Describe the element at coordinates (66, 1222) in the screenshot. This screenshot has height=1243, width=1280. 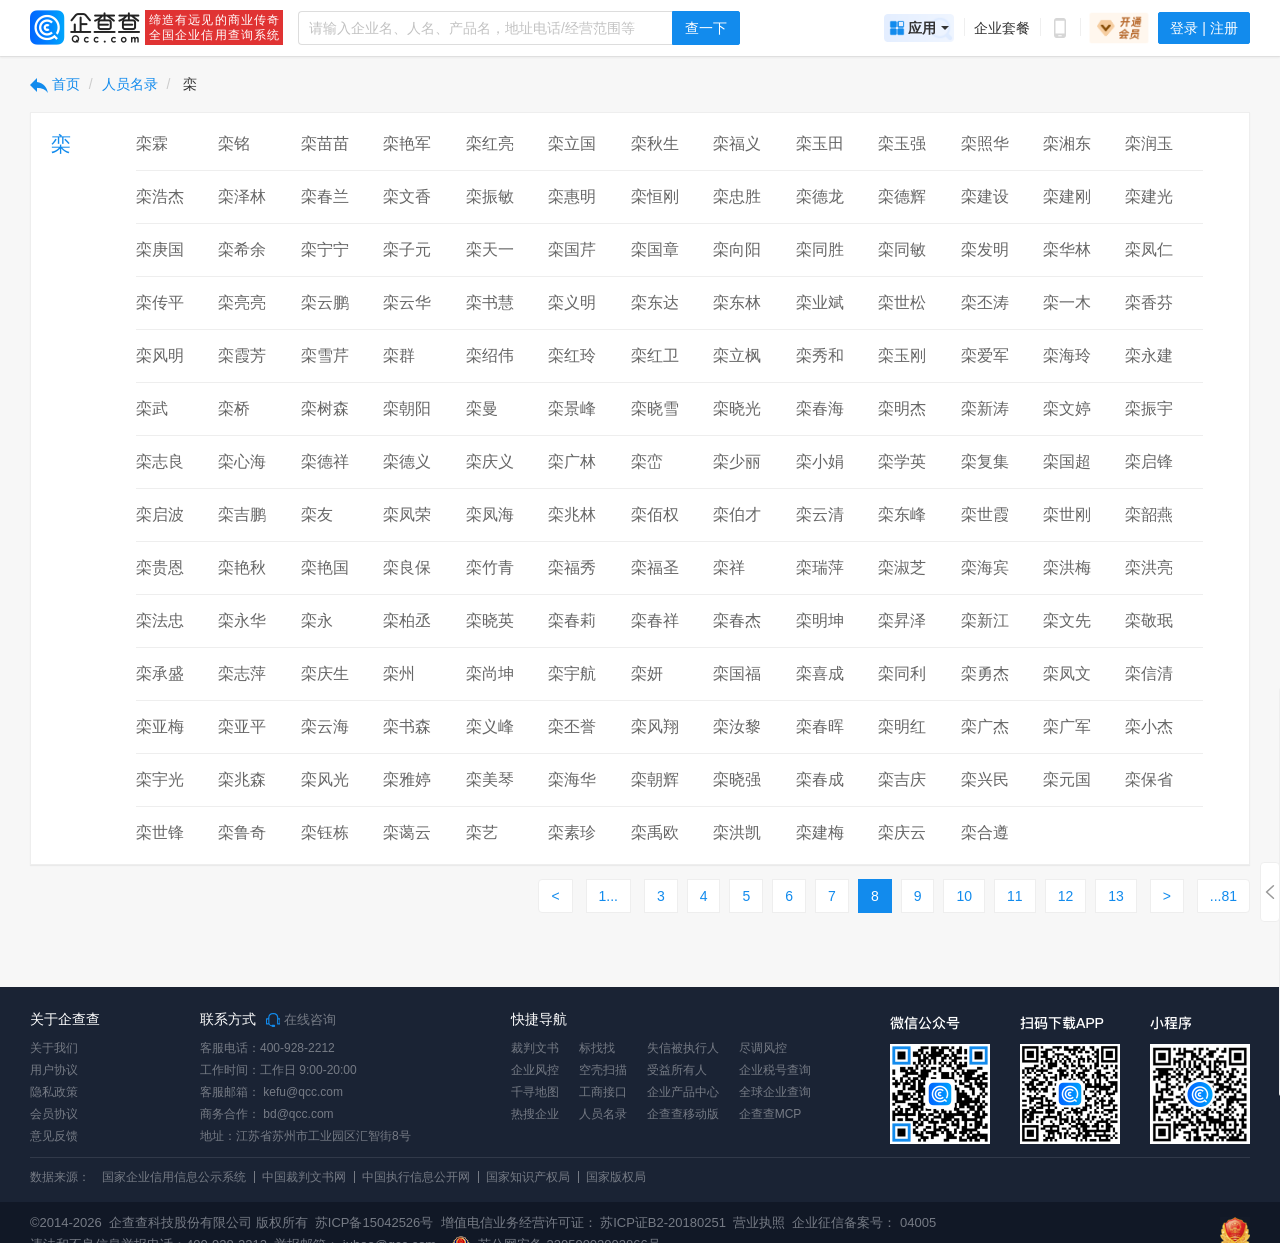
I see `©2014-2026` at that location.